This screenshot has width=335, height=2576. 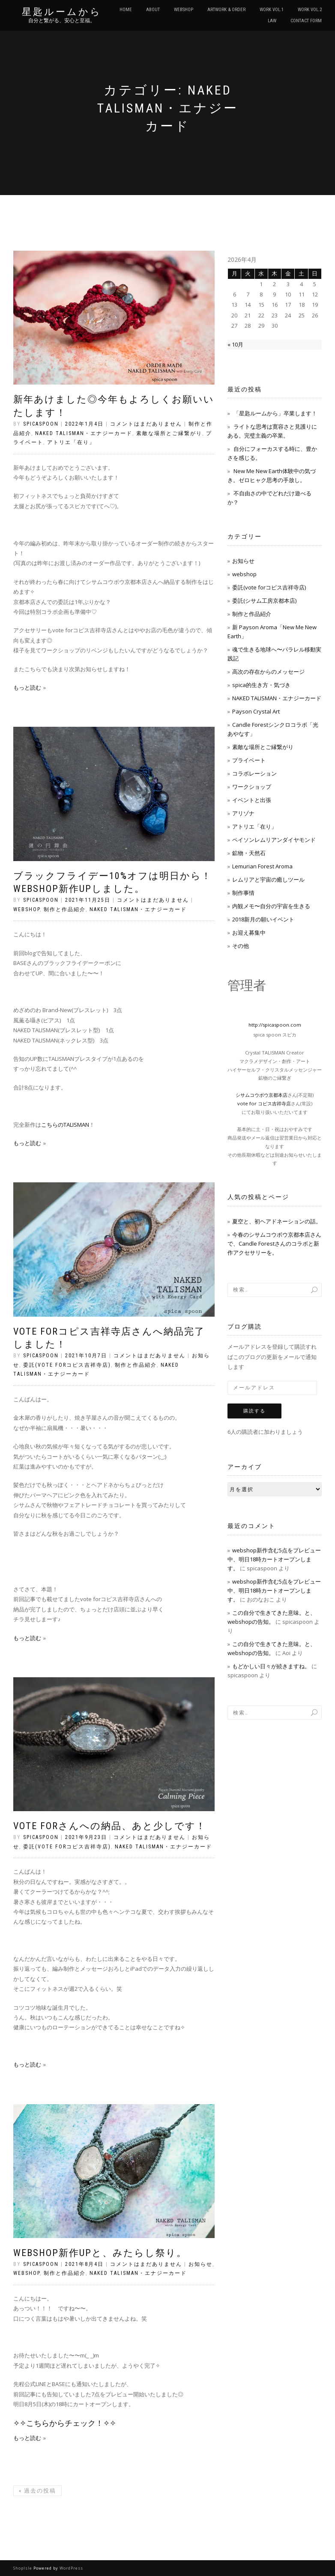 I want to click on « 10月, so click(x=235, y=344).